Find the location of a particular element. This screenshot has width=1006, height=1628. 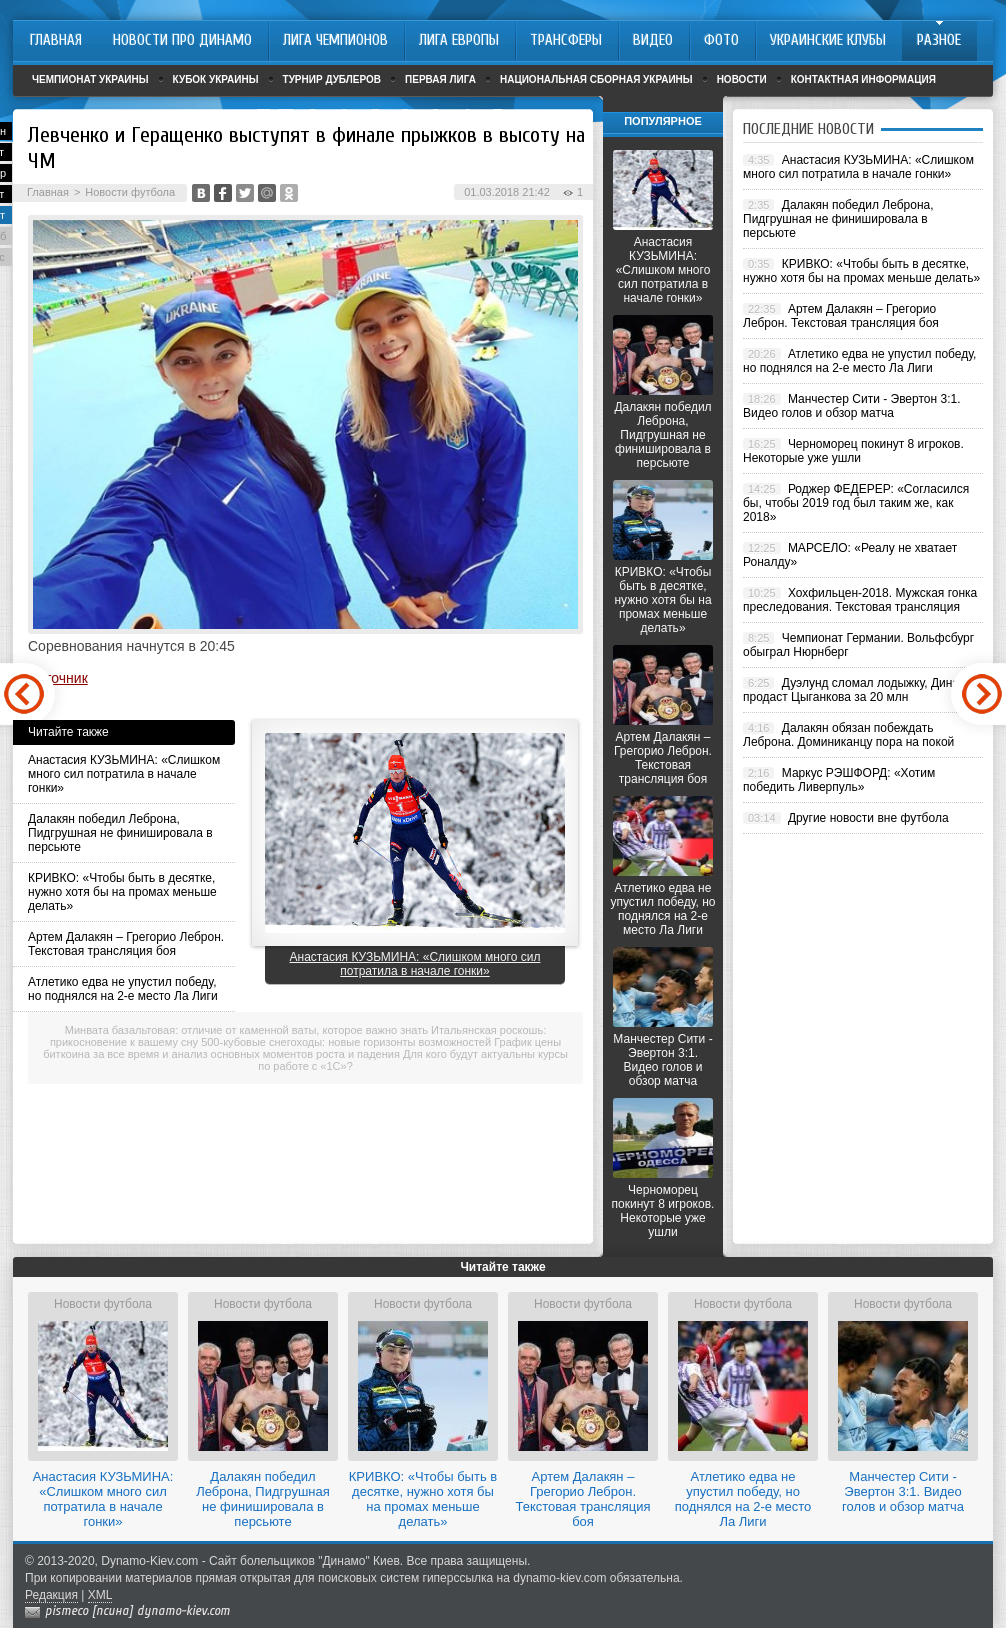

Атлетико едва не упустил победу, но поднялся на 2-е место Ла Лиги is located at coordinates (123, 989).